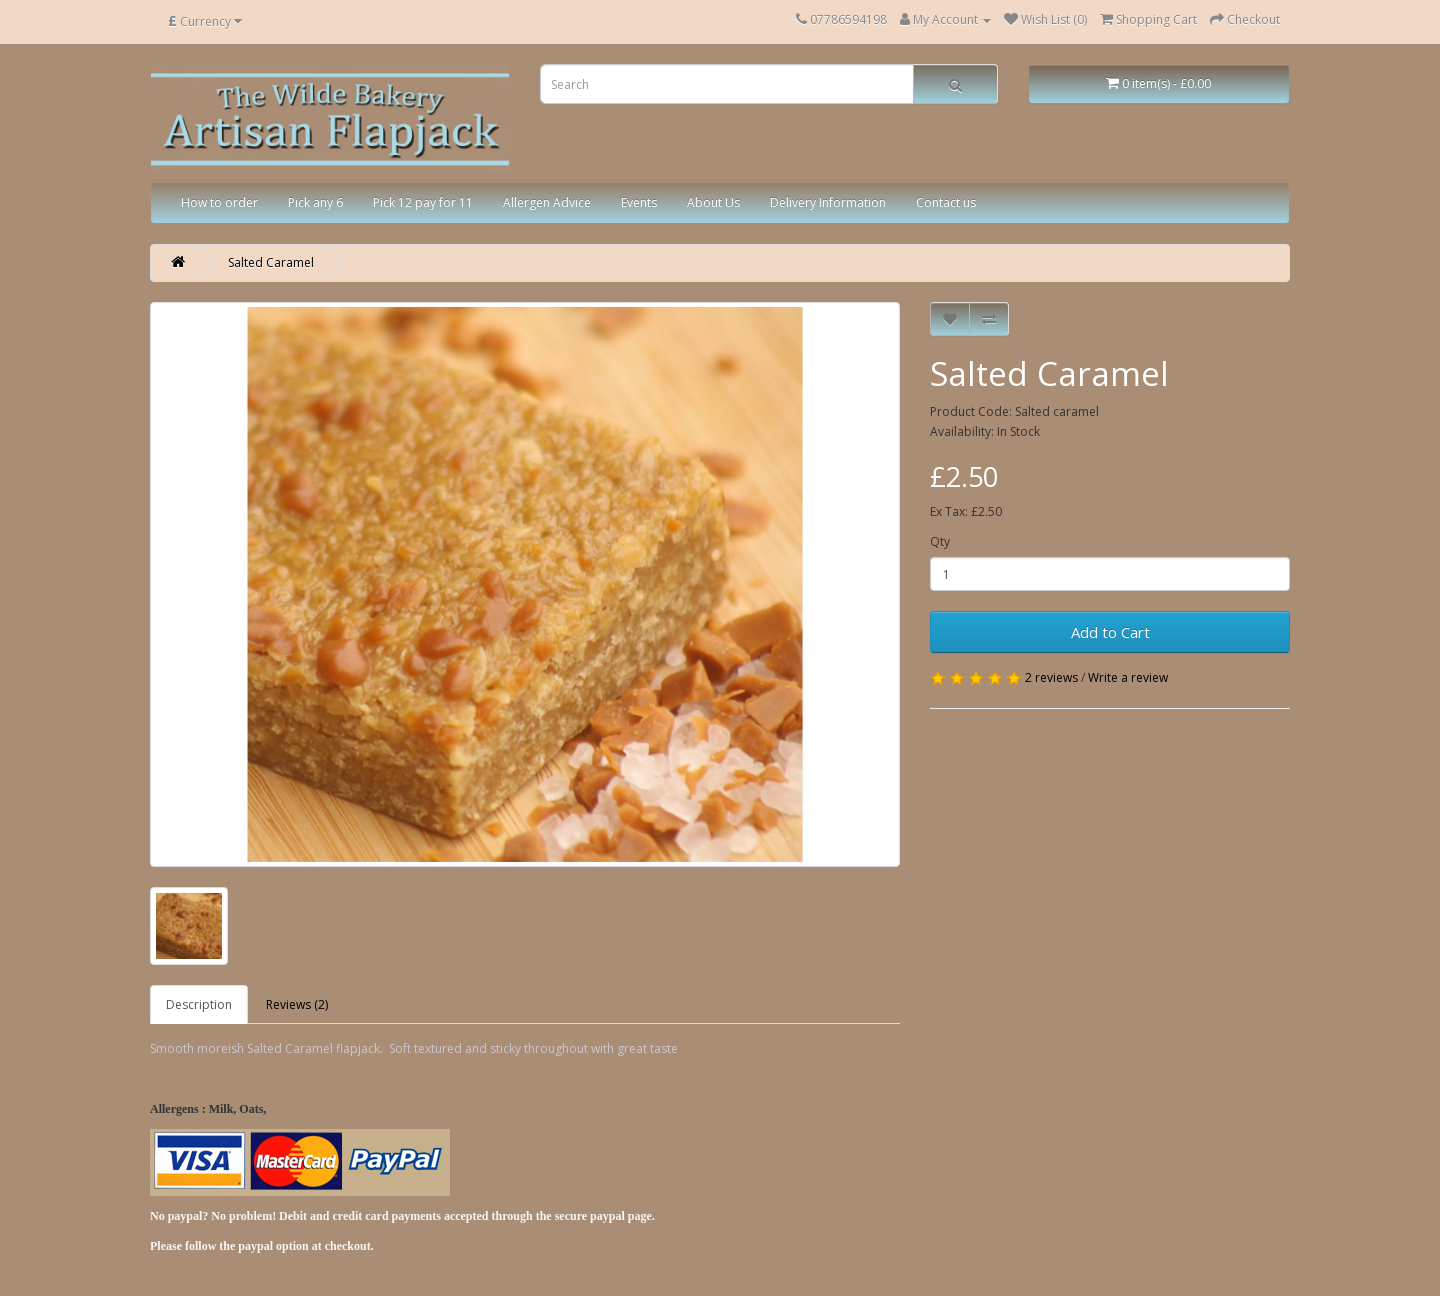 The height and width of the screenshot is (1296, 1440). Describe the element at coordinates (940, 541) in the screenshot. I see `Qty` at that location.